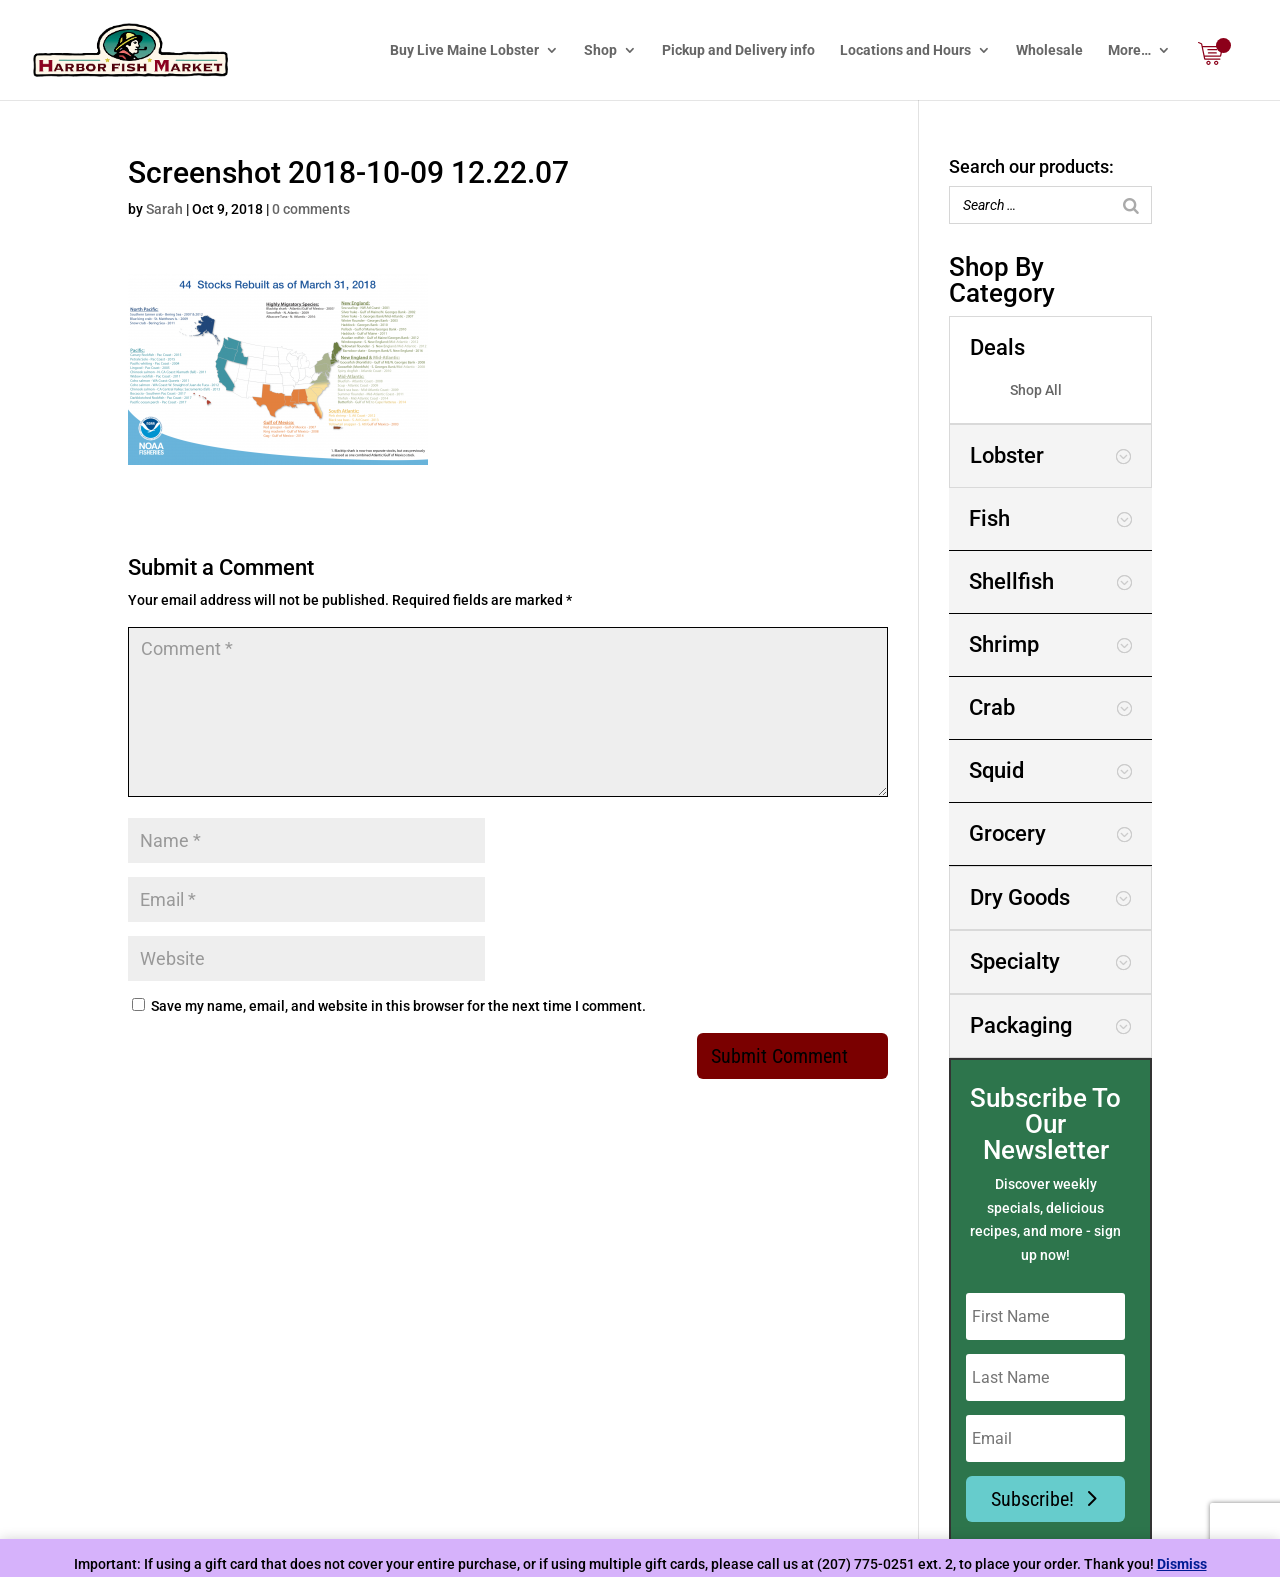 This screenshot has height=1577, width=1280. I want to click on 0 comments, so click(311, 209).